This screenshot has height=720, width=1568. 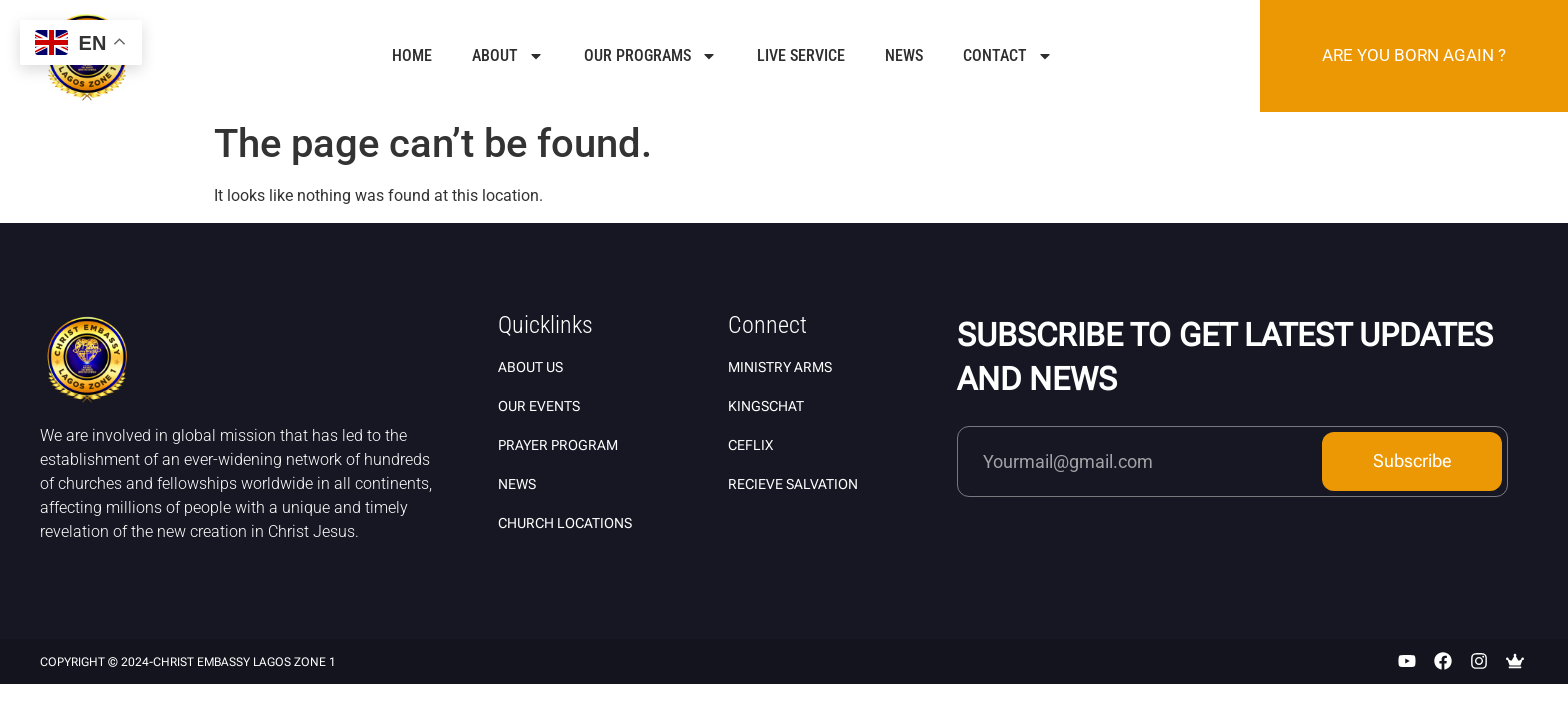 What do you see at coordinates (801, 55) in the screenshot?
I see `Live Service` at bounding box center [801, 55].